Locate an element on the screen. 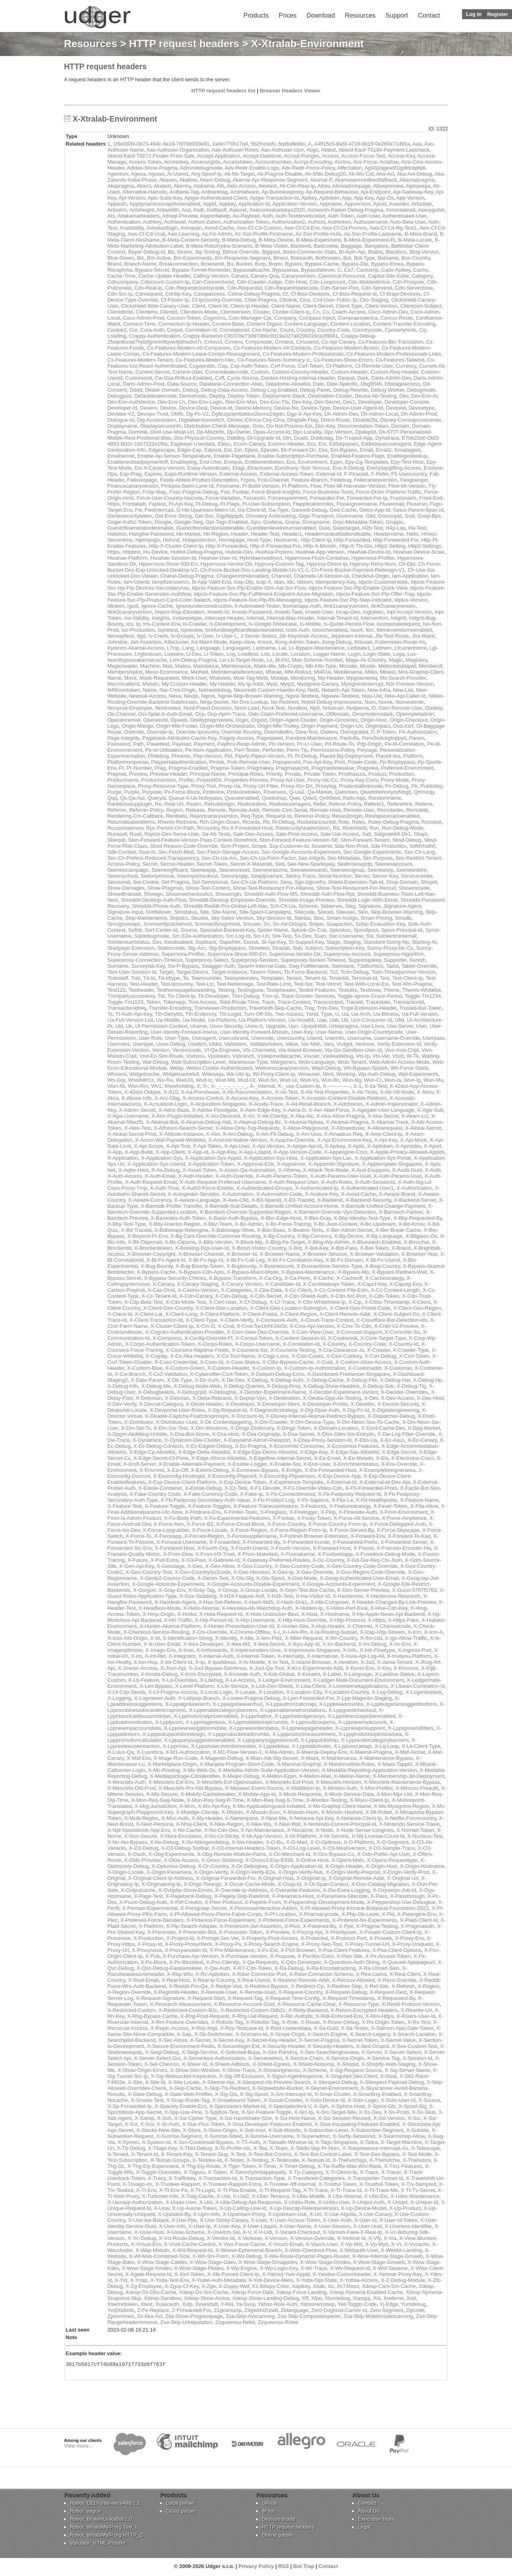 The height and width of the screenshot is (2576, 512). Ufid is located at coordinates (399, 1020).